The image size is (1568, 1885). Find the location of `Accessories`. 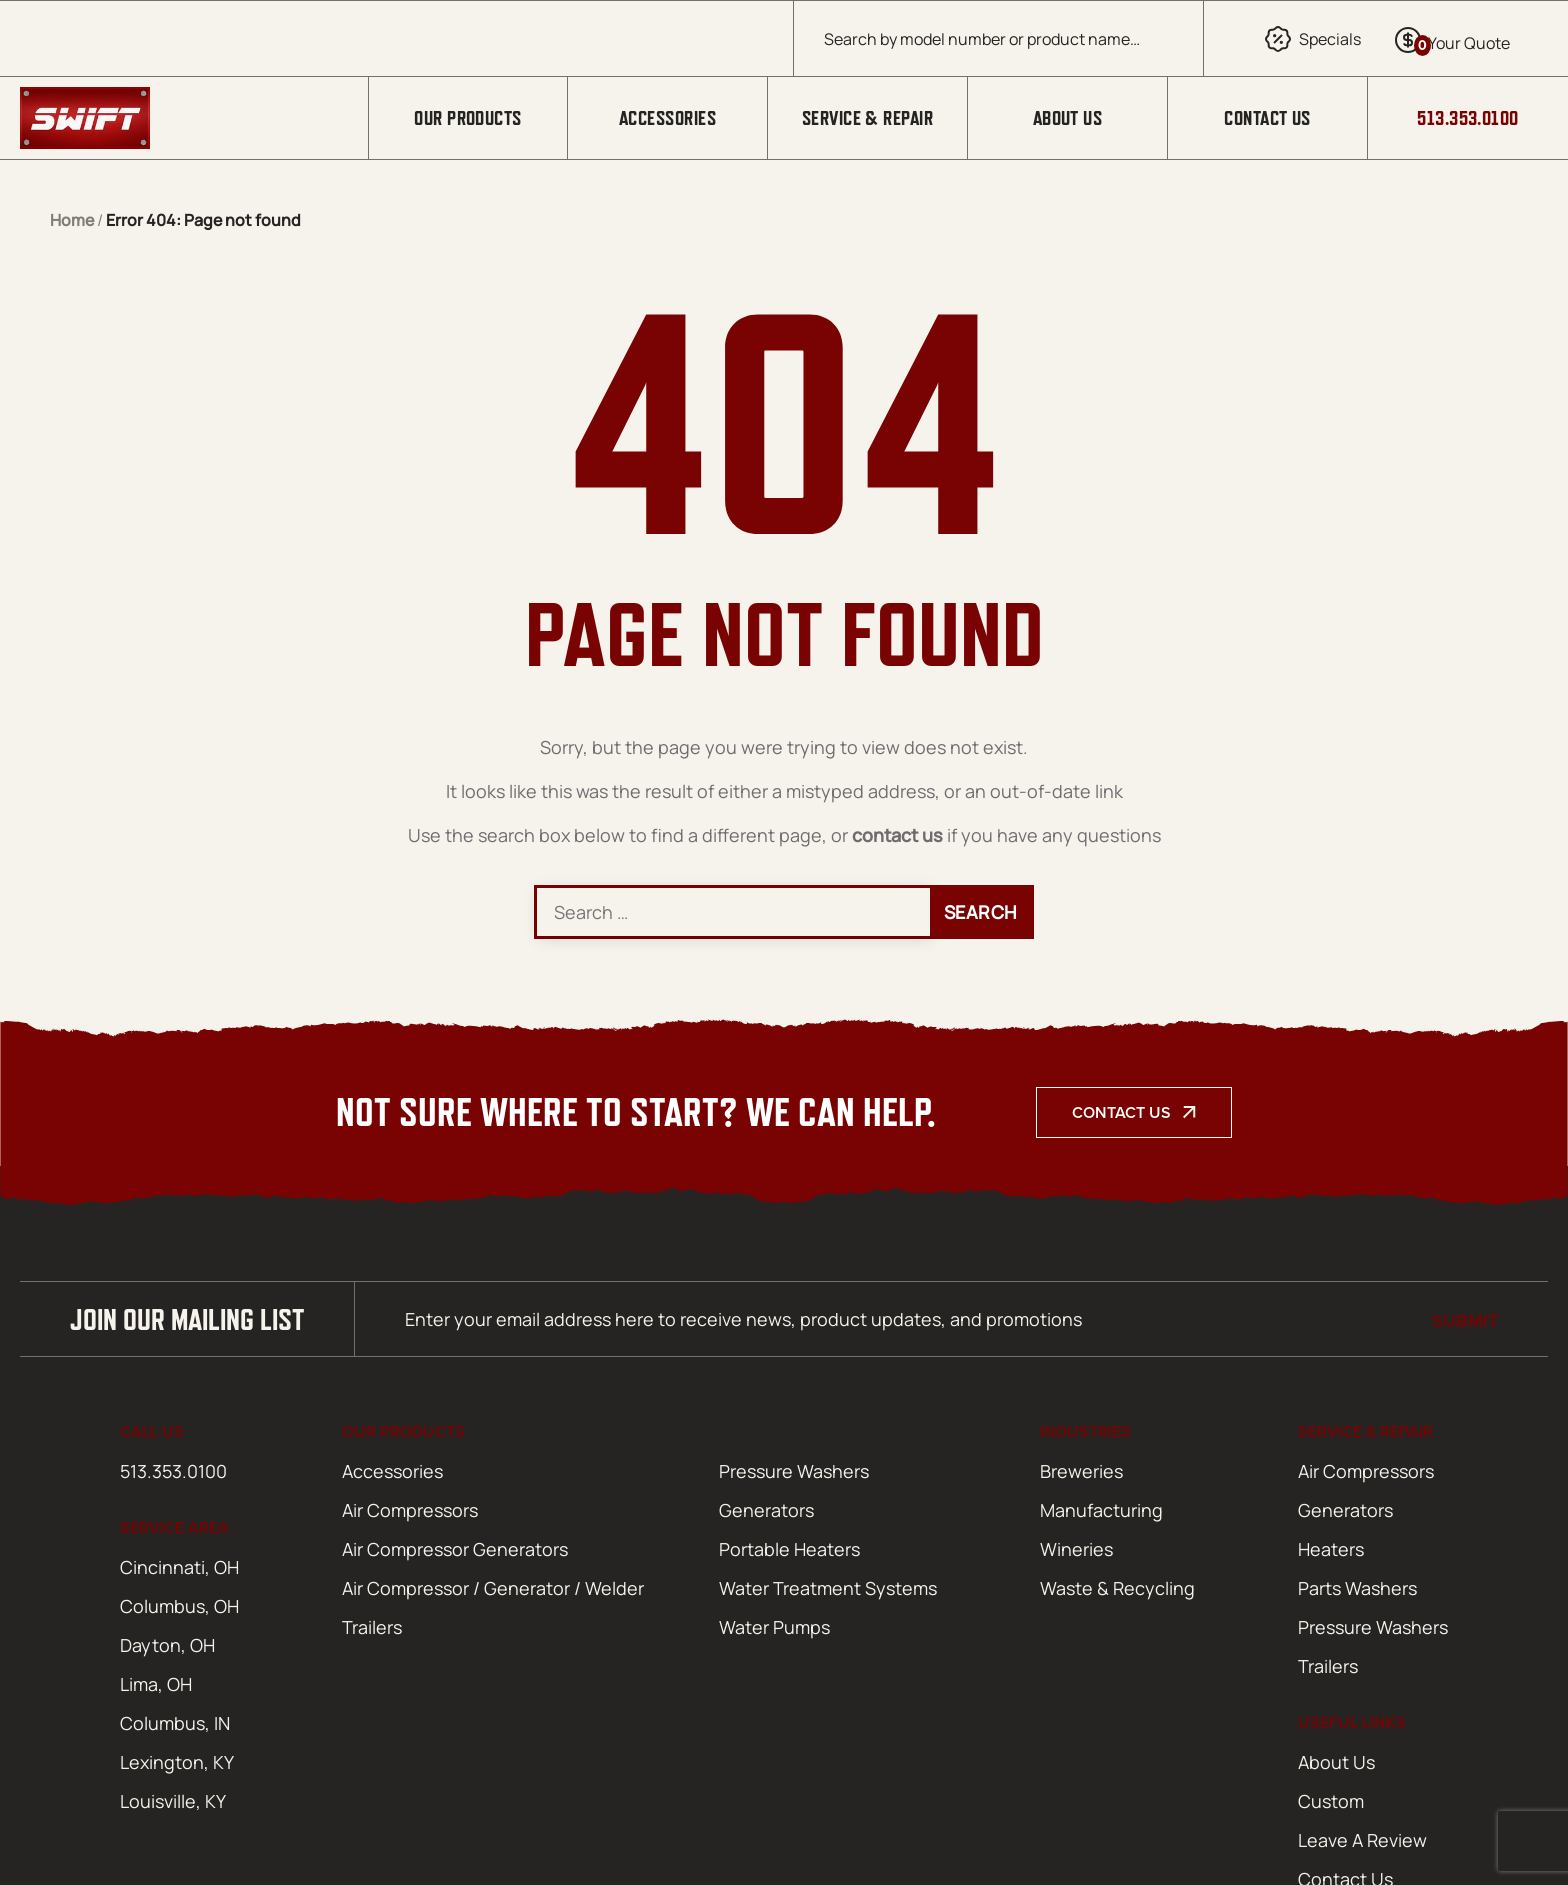

Accessories is located at coordinates (667, 118).